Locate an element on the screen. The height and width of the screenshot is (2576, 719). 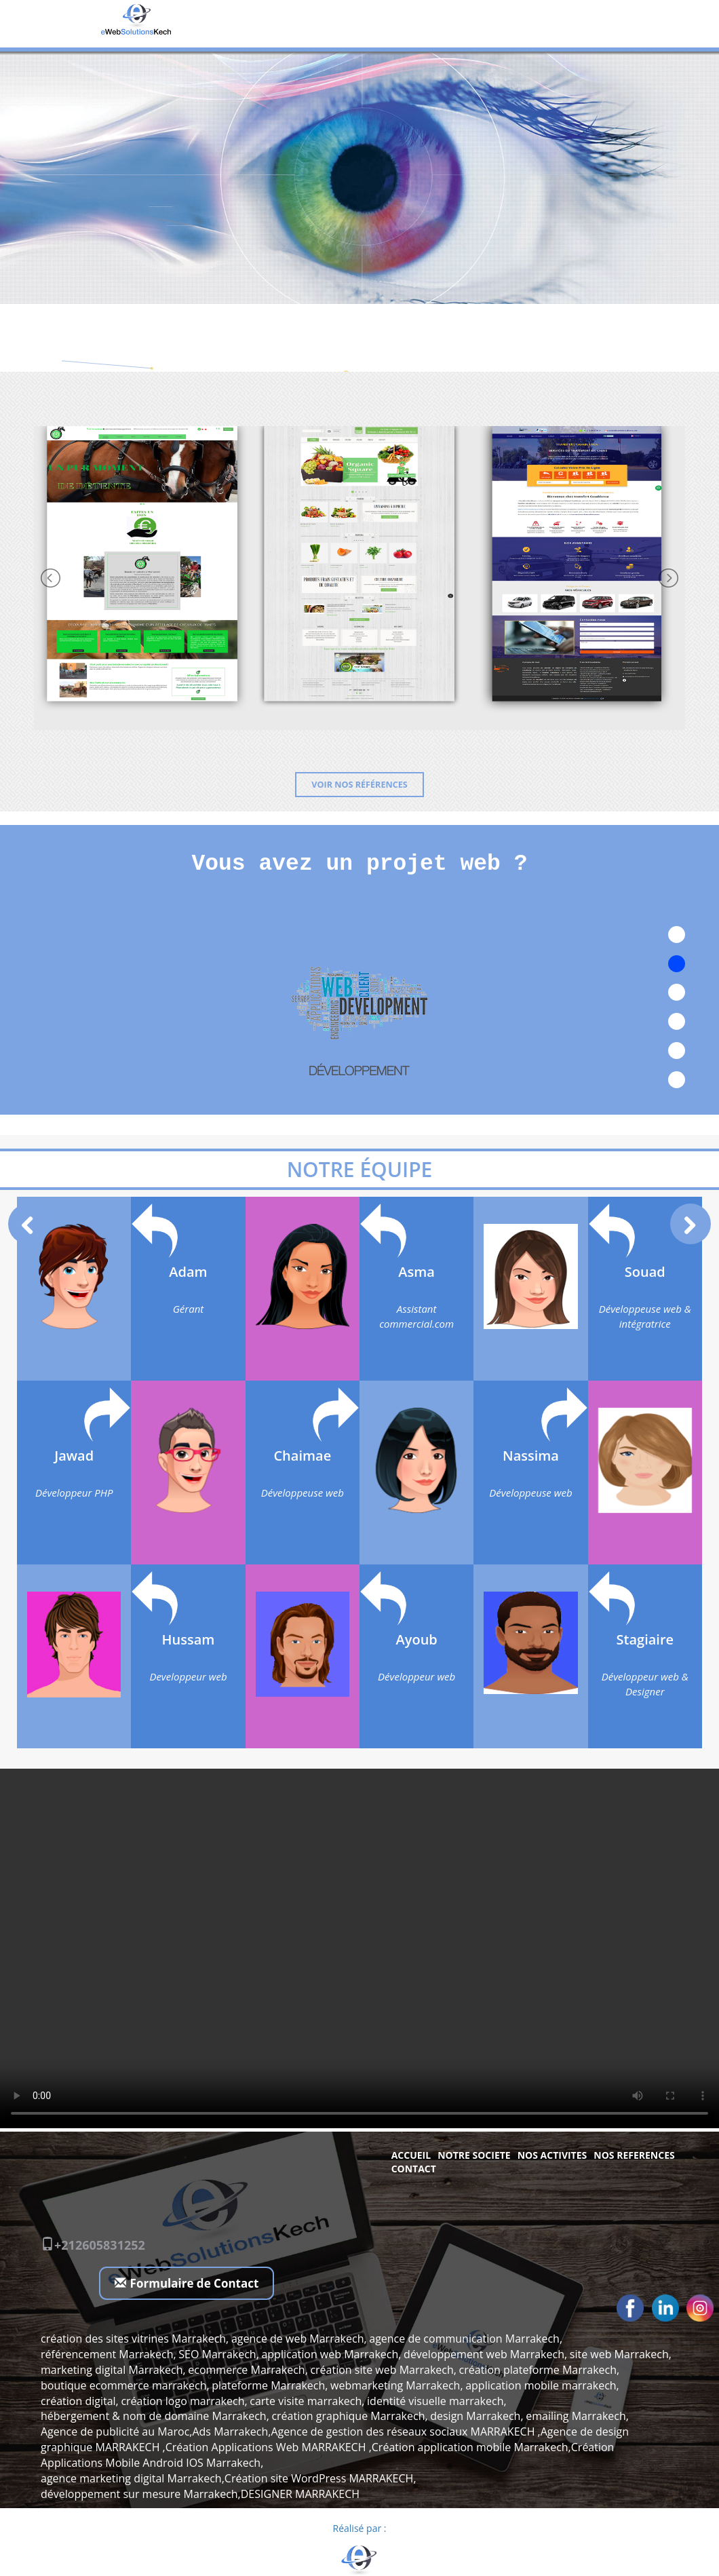
agence de communication Marrakech is located at coordinates (464, 2338).